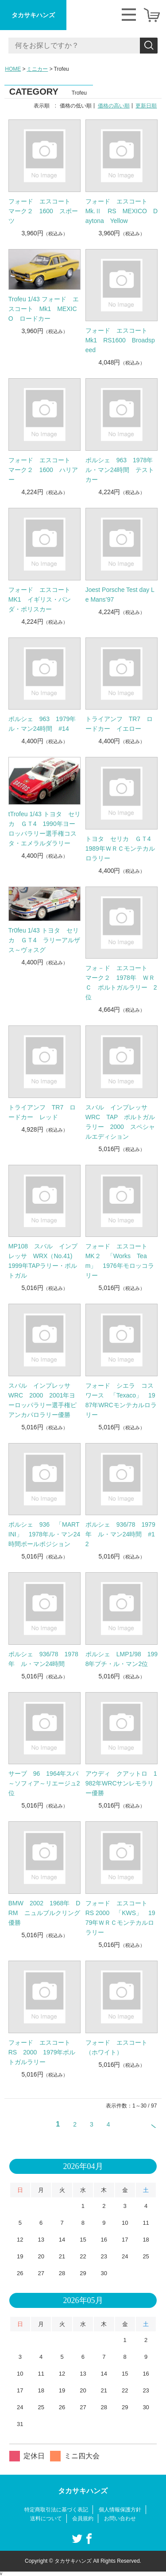  I want to click on スバル インプレッサ WRC TAP ポルトガル ラリー 2000 スペシャルエディション, so click(121, 1122).